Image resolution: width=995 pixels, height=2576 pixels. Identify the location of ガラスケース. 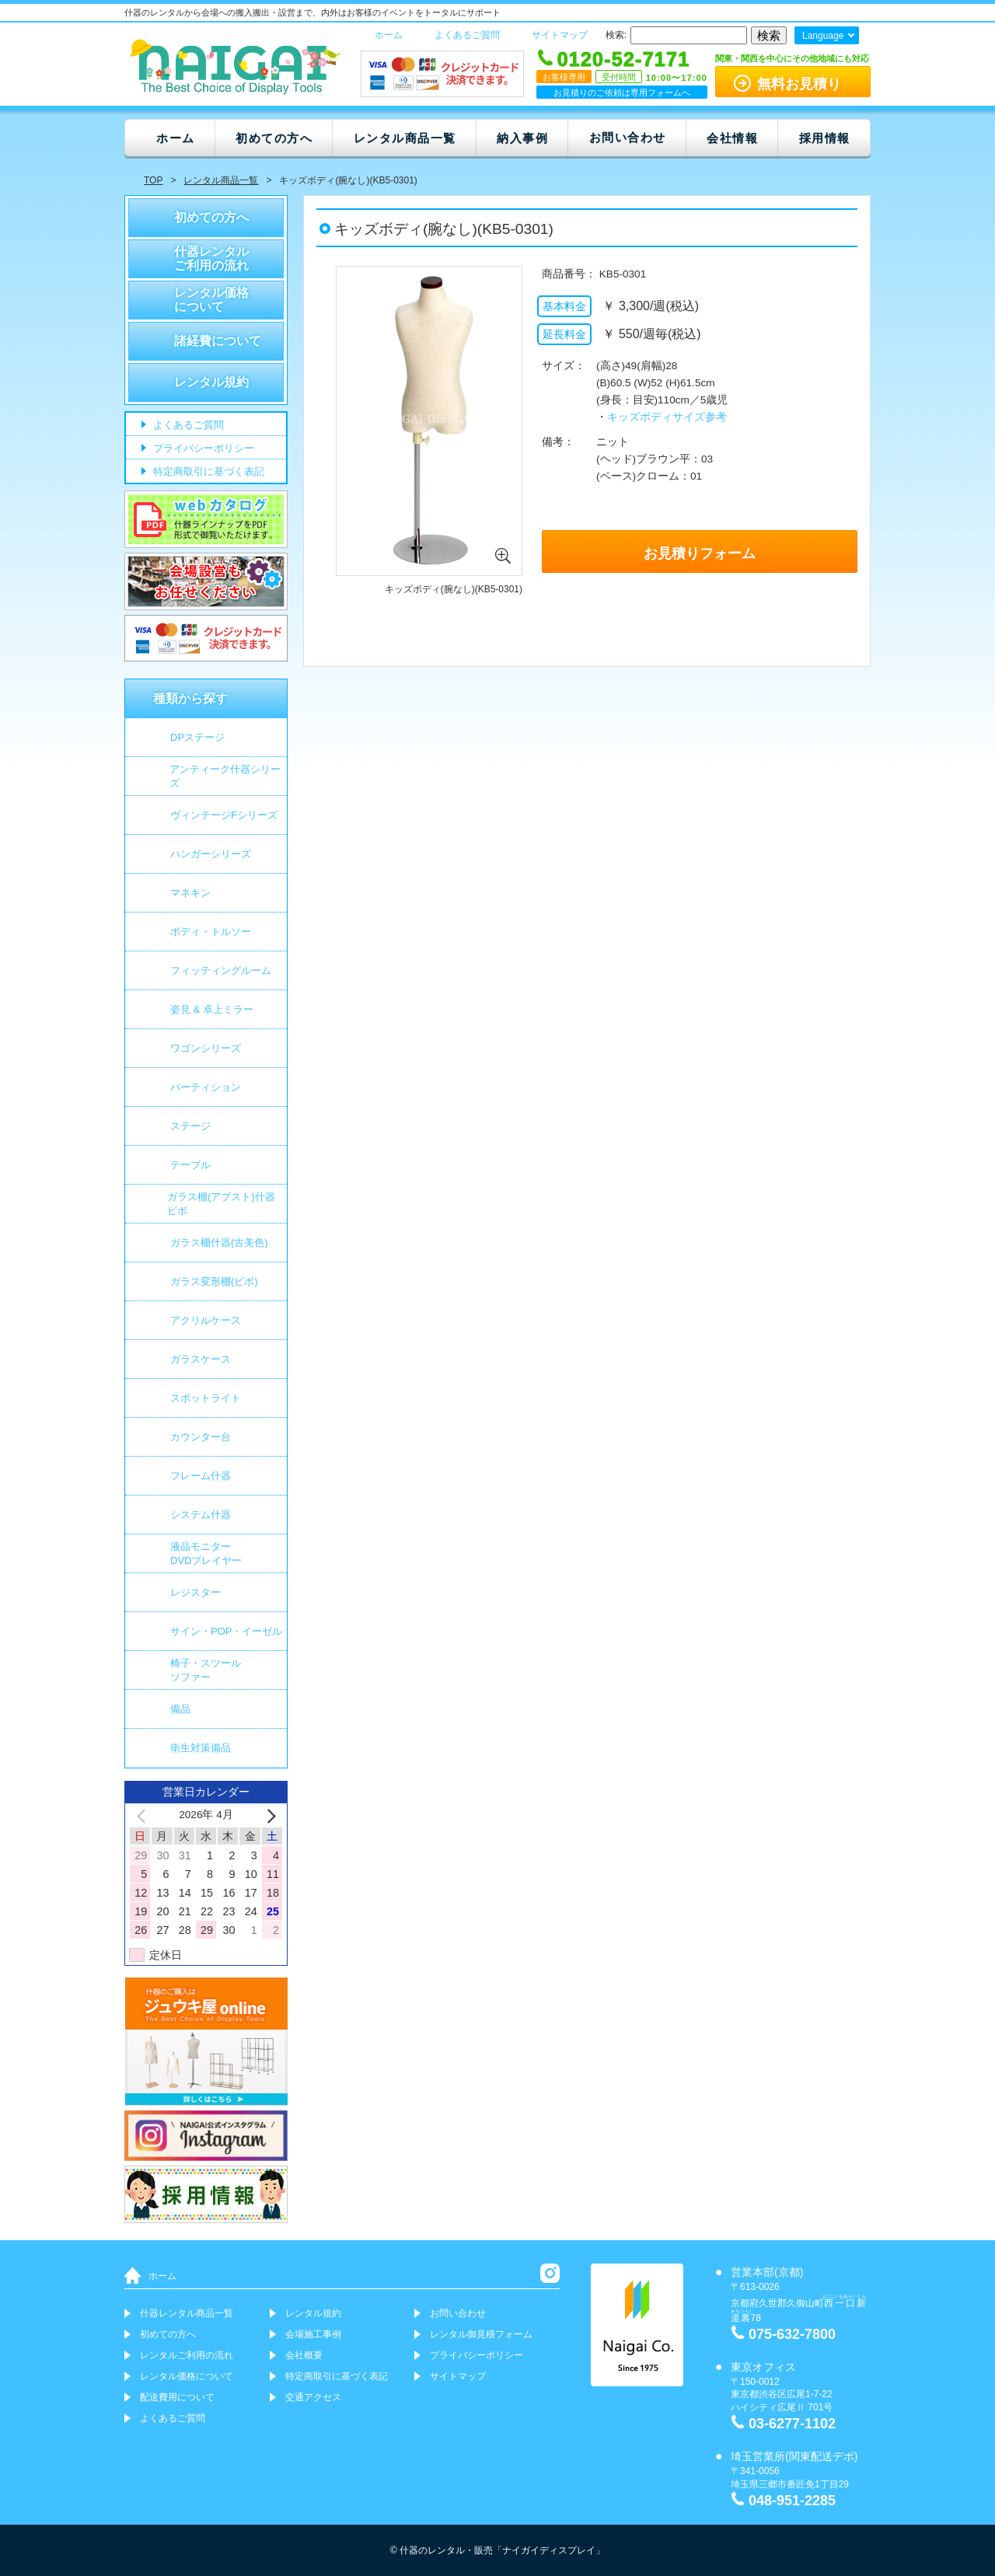
(200, 1359).